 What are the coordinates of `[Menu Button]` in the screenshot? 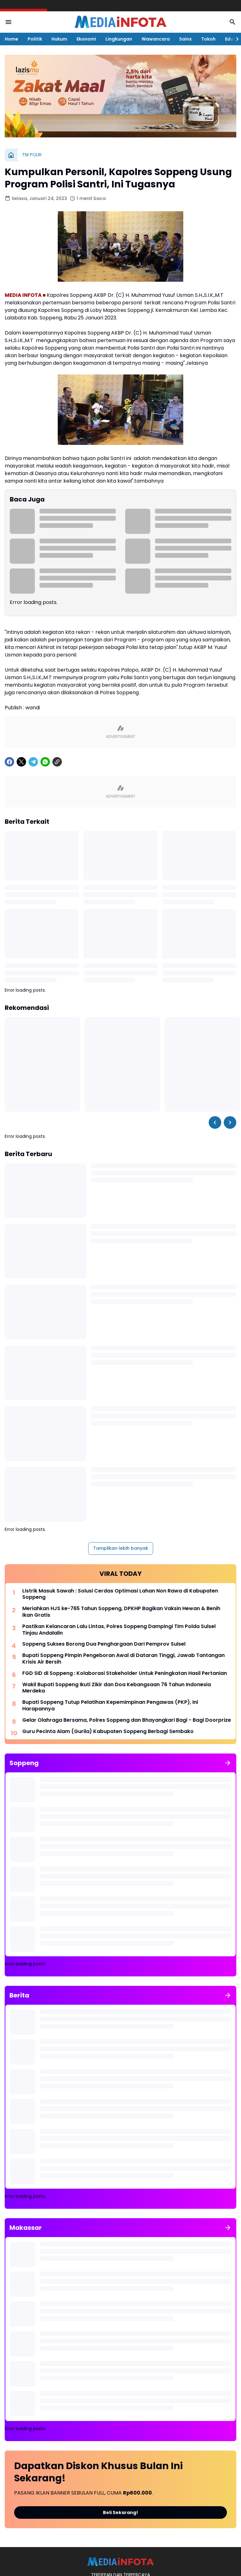 It's located at (8, 22).